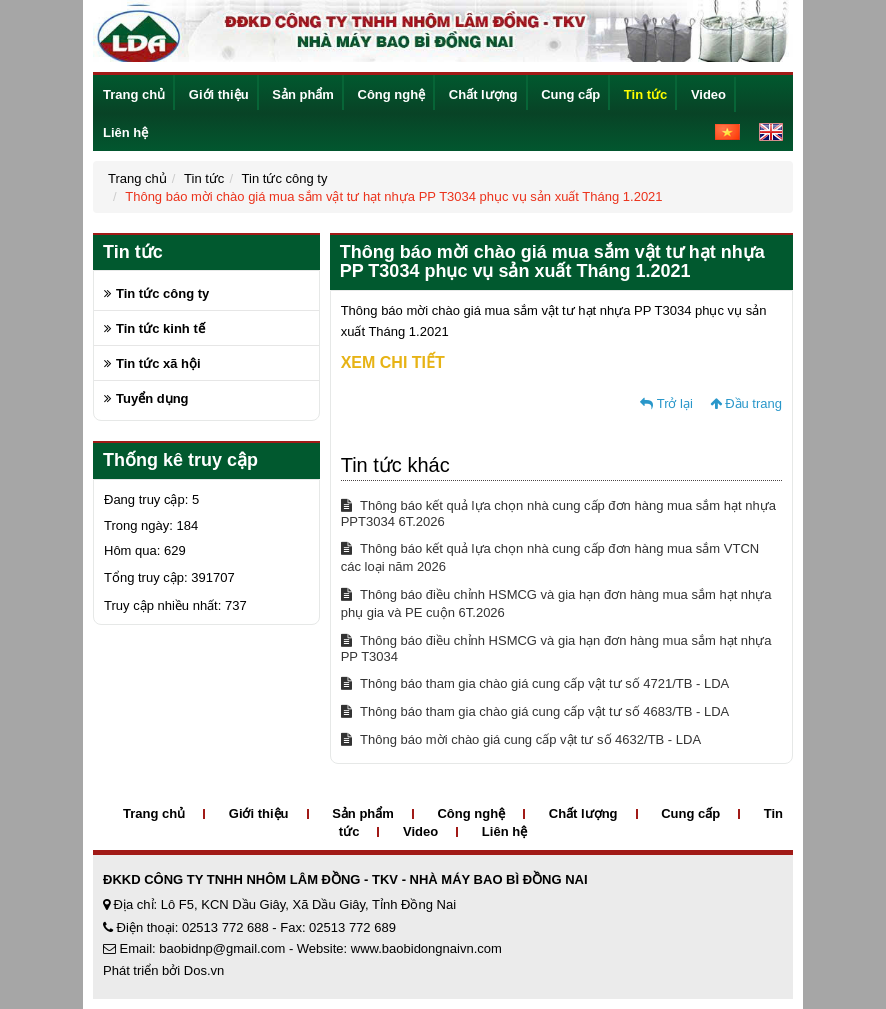 Image resolution: width=886 pixels, height=1009 pixels. What do you see at coordinates (535, 683) in the screenshot?
I see `Thông báo tham gia chào giá cung cấp vật tư số 4721/TB - LDA` at bounding box center [535, 683].